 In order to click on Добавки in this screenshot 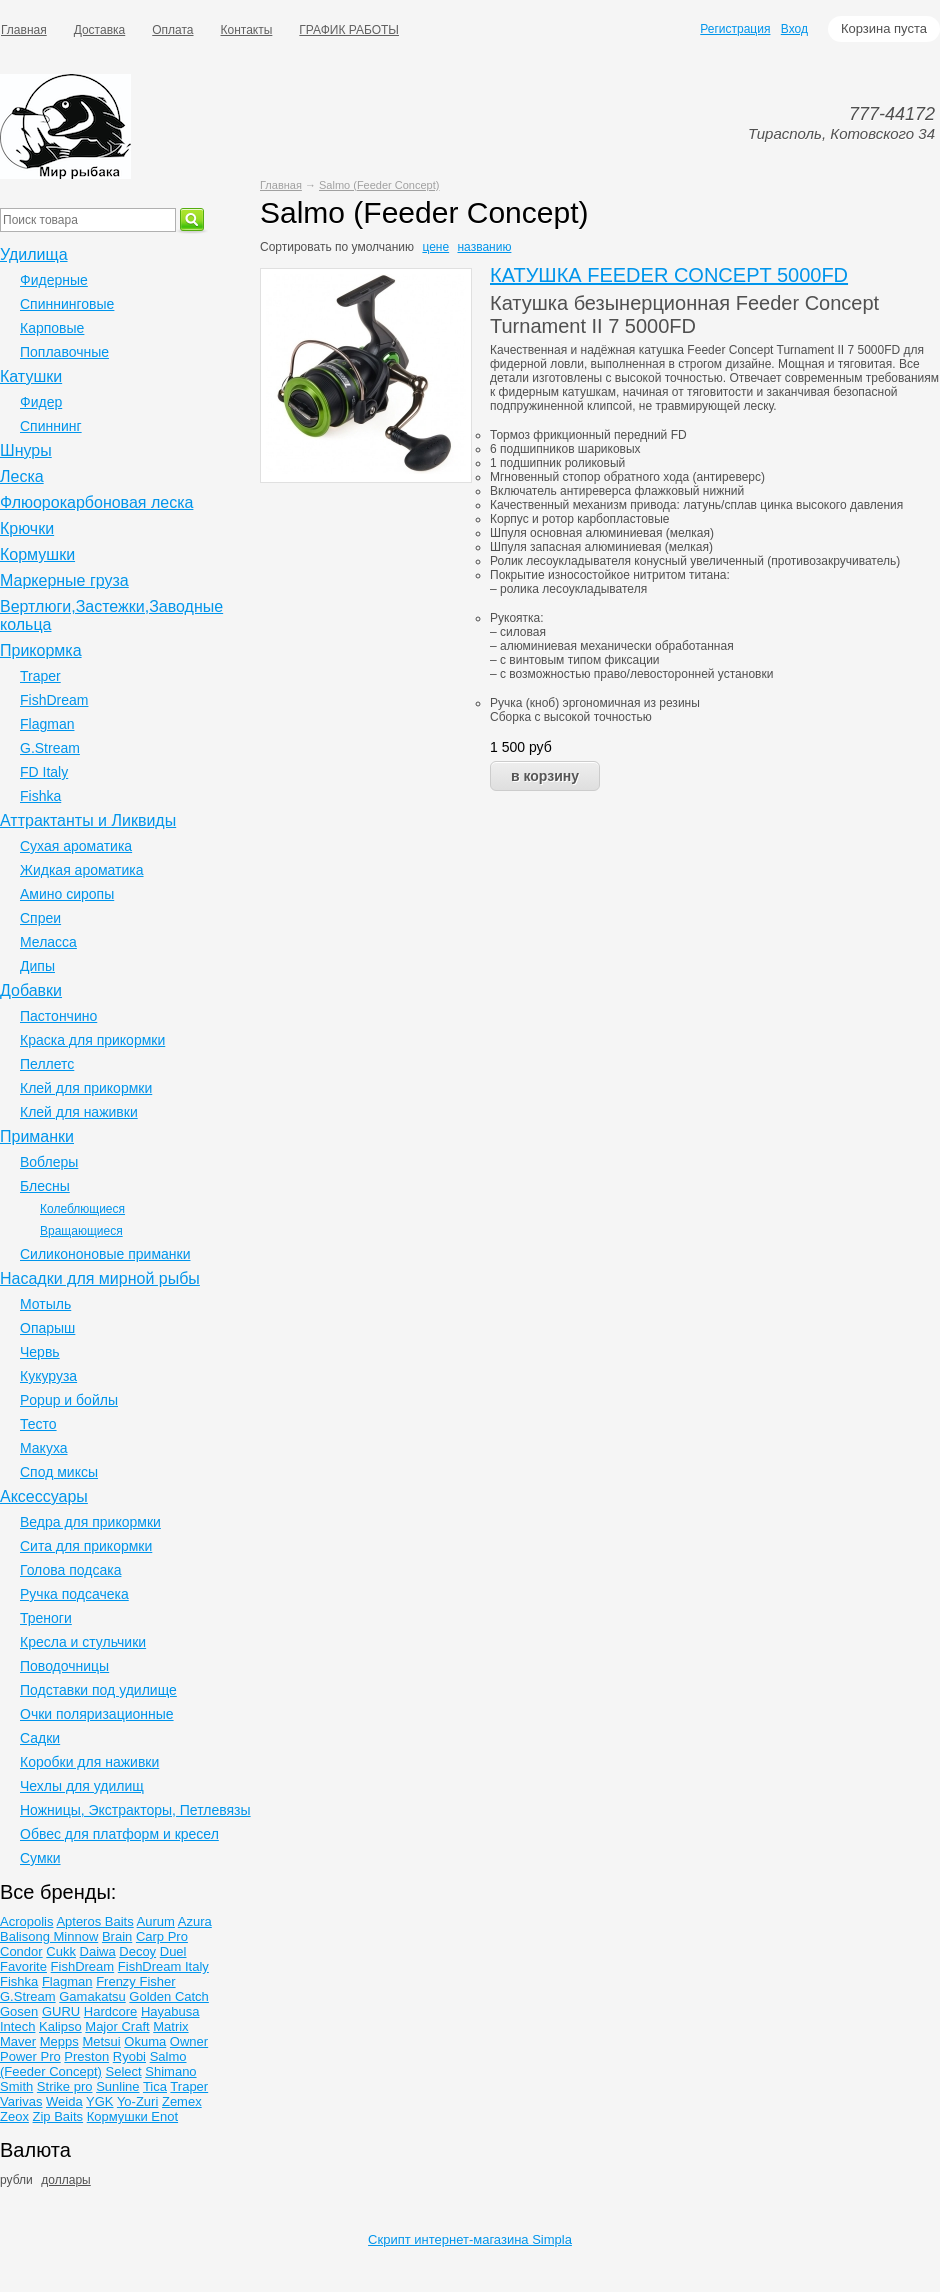, I will do `click(31, 990)`.